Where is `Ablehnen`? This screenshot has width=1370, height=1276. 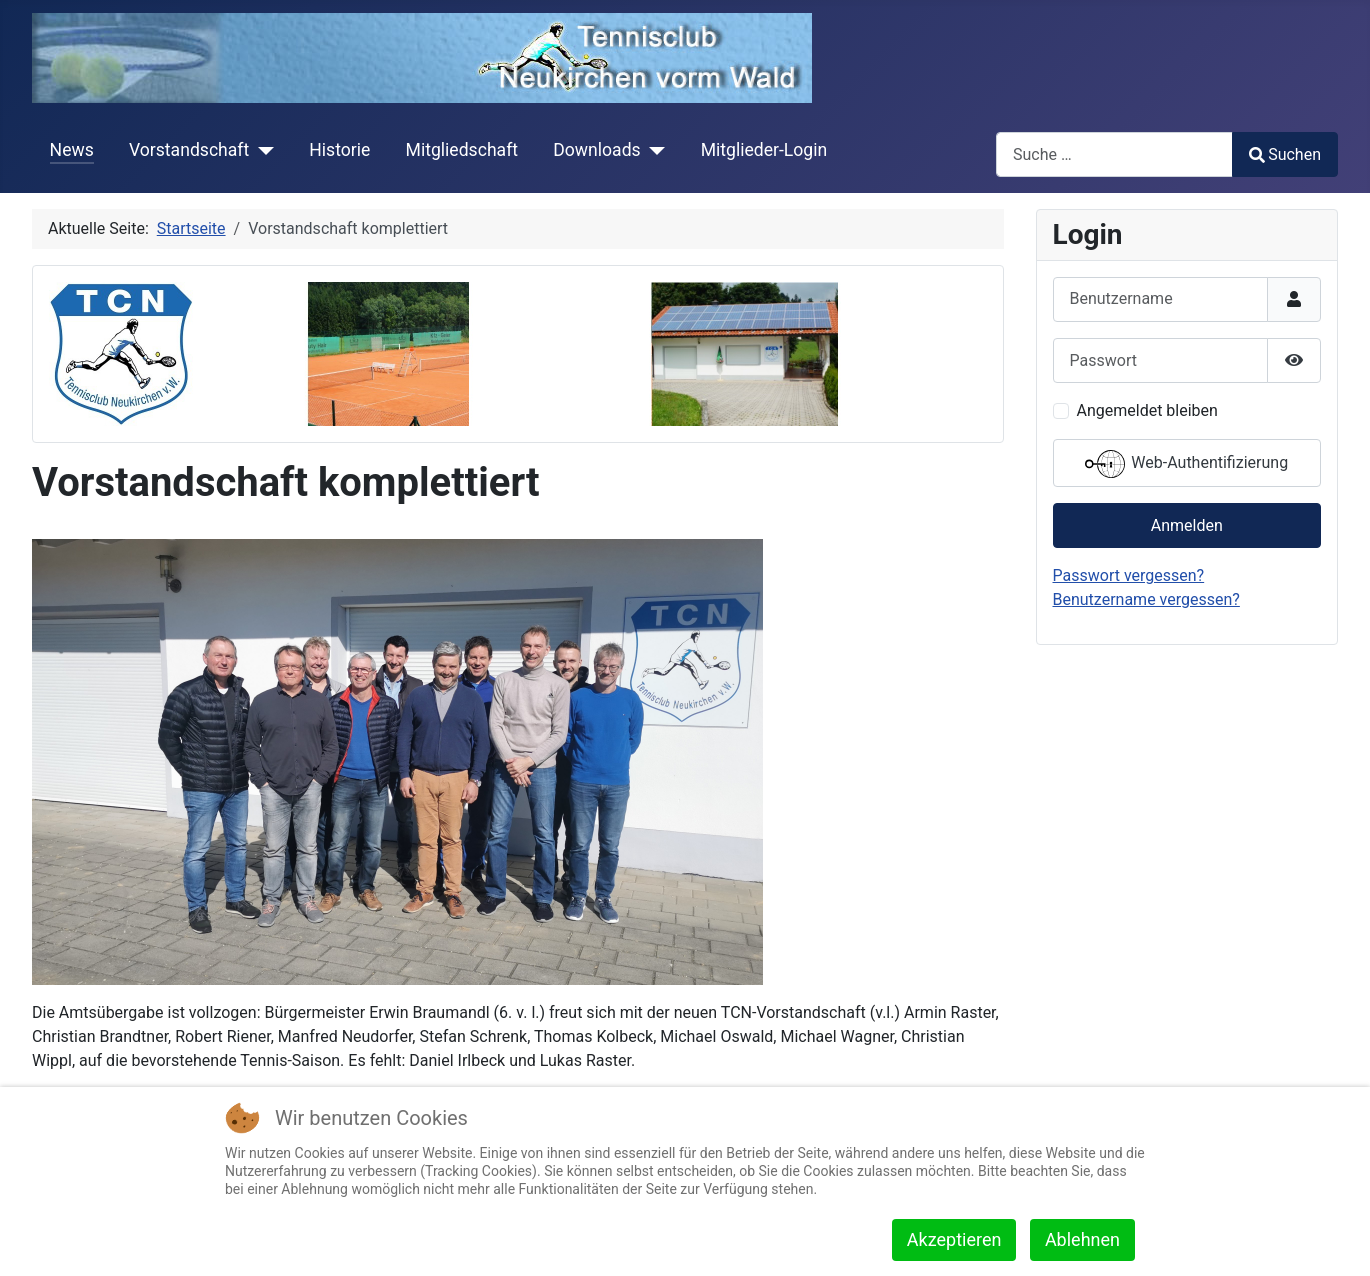
Ablehnen is located at coordinates (1082, 1239).